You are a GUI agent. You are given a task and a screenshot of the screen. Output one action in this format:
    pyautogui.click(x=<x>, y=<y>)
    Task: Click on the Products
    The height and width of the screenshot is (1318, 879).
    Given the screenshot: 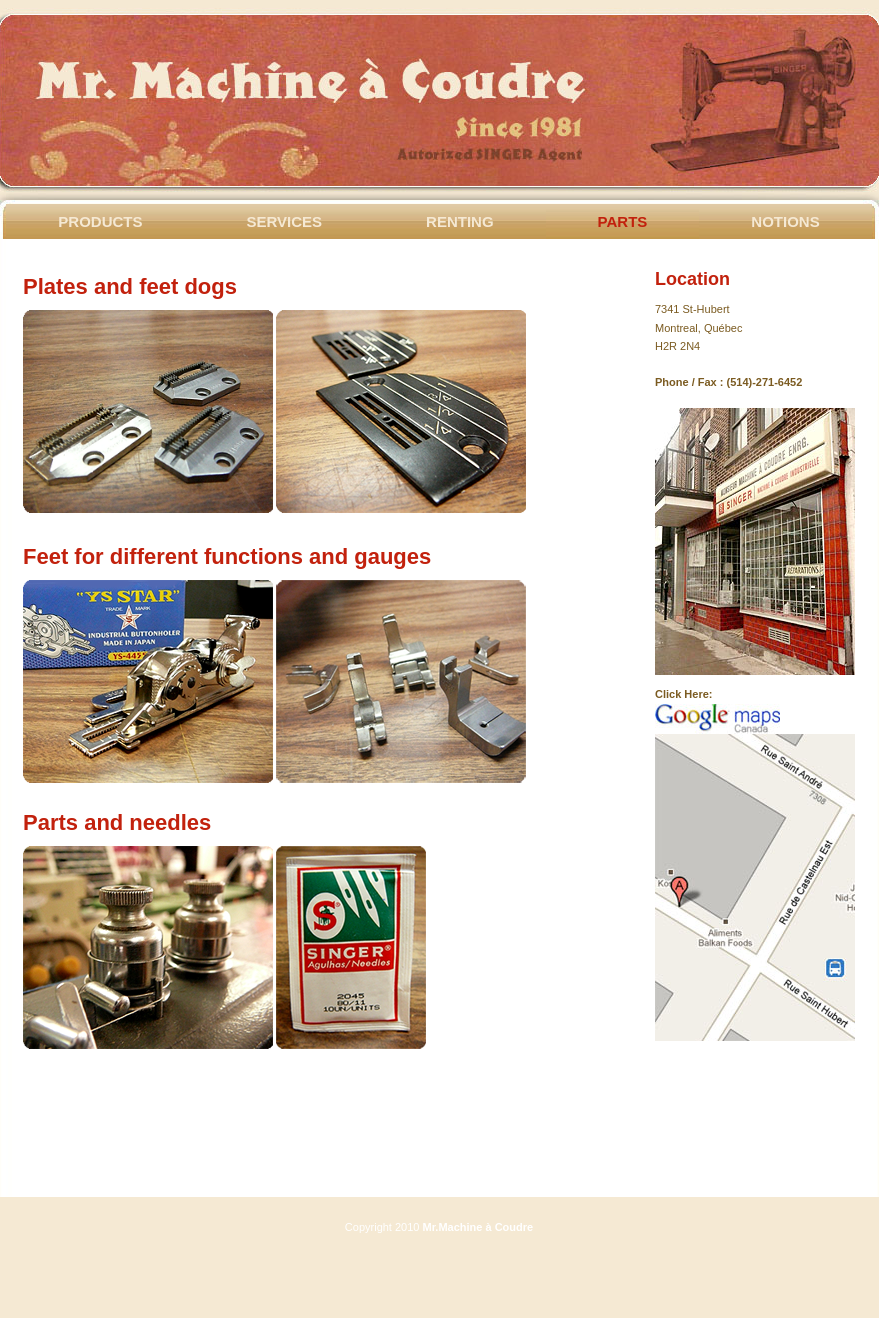 What is the action you would take?
    pyautogui.click(x=100, y=221)
    